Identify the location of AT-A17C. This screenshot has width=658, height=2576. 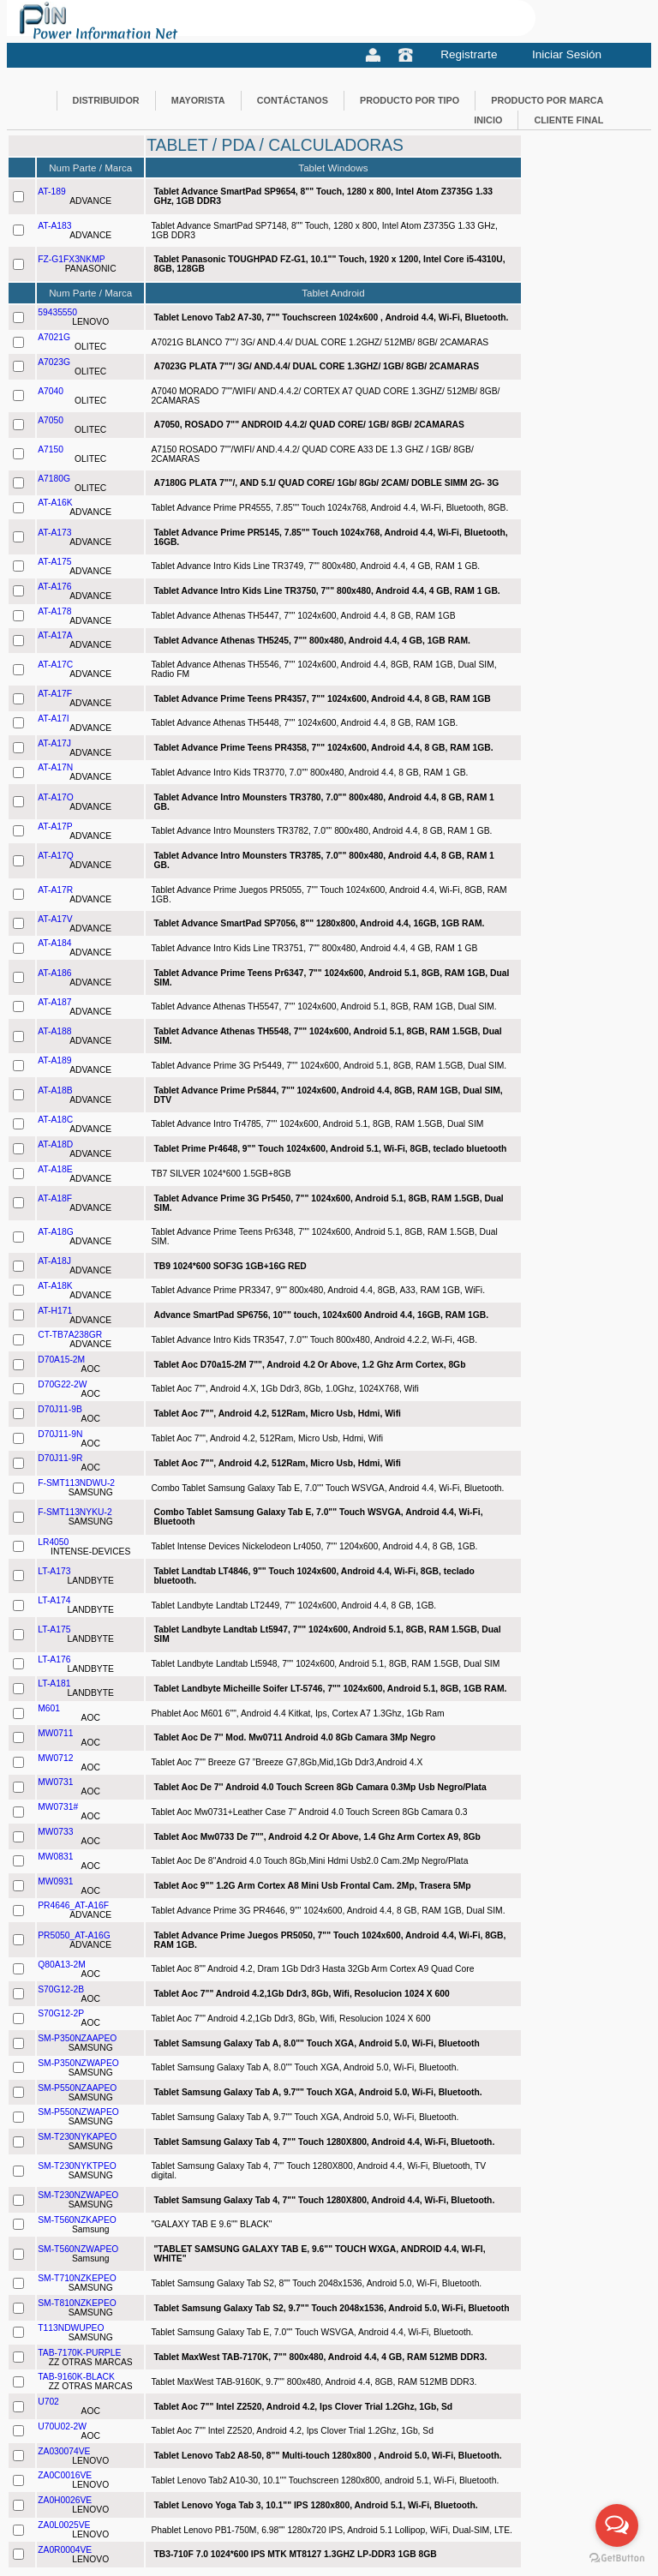
(55, 664).